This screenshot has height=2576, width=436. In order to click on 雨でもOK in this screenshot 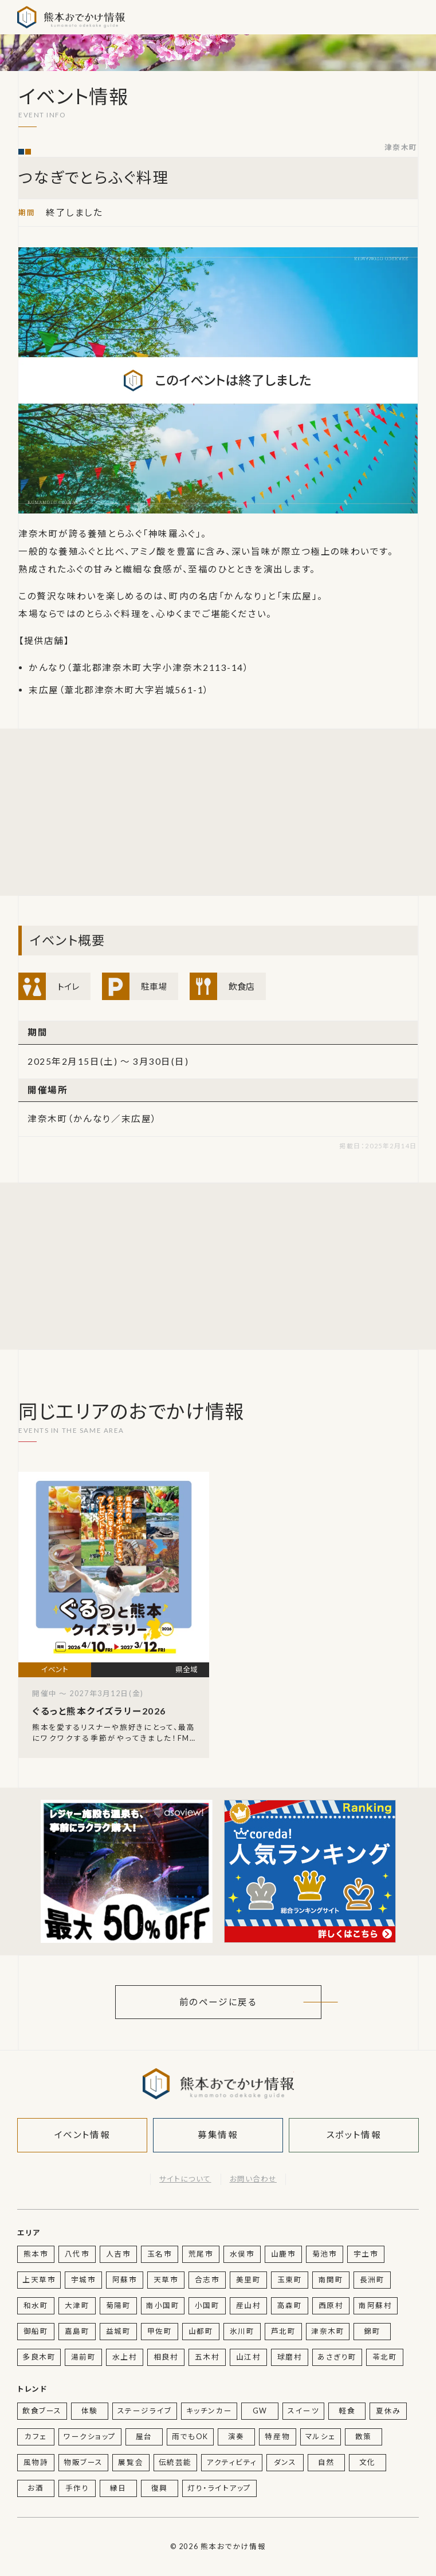, I will do `click(190, 2436)`.